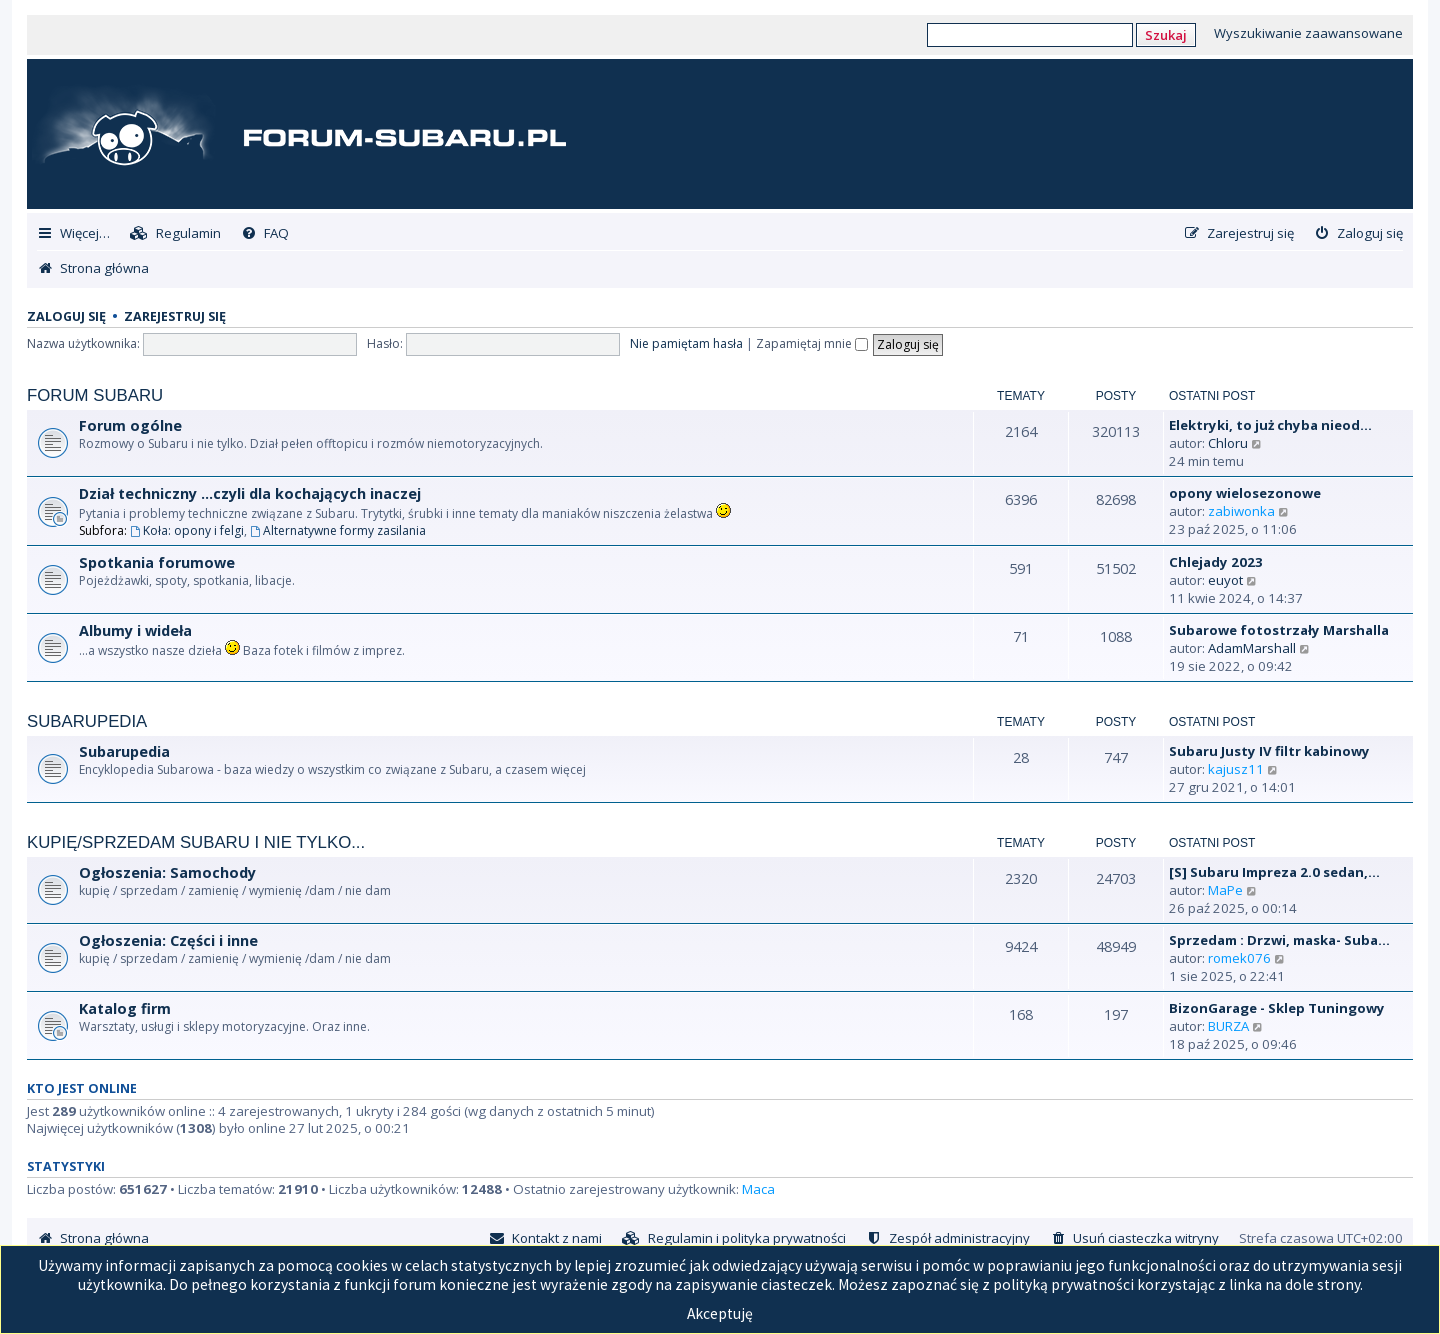  I want to click on Zaloguj się, so click(66, 316).